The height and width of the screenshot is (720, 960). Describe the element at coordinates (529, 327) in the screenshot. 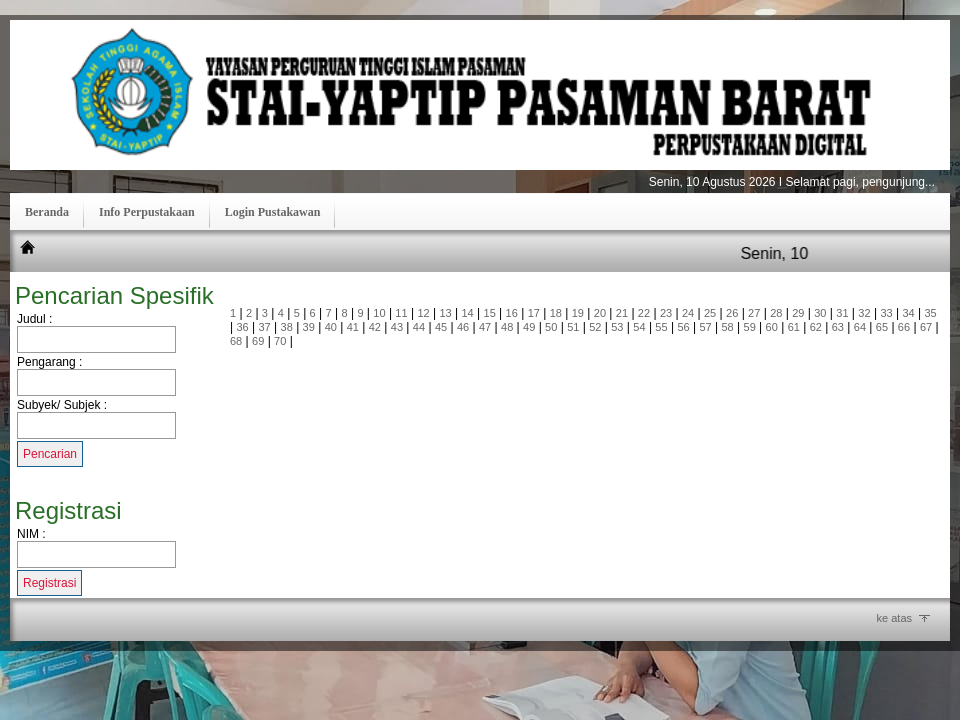

I see `49` at that location.